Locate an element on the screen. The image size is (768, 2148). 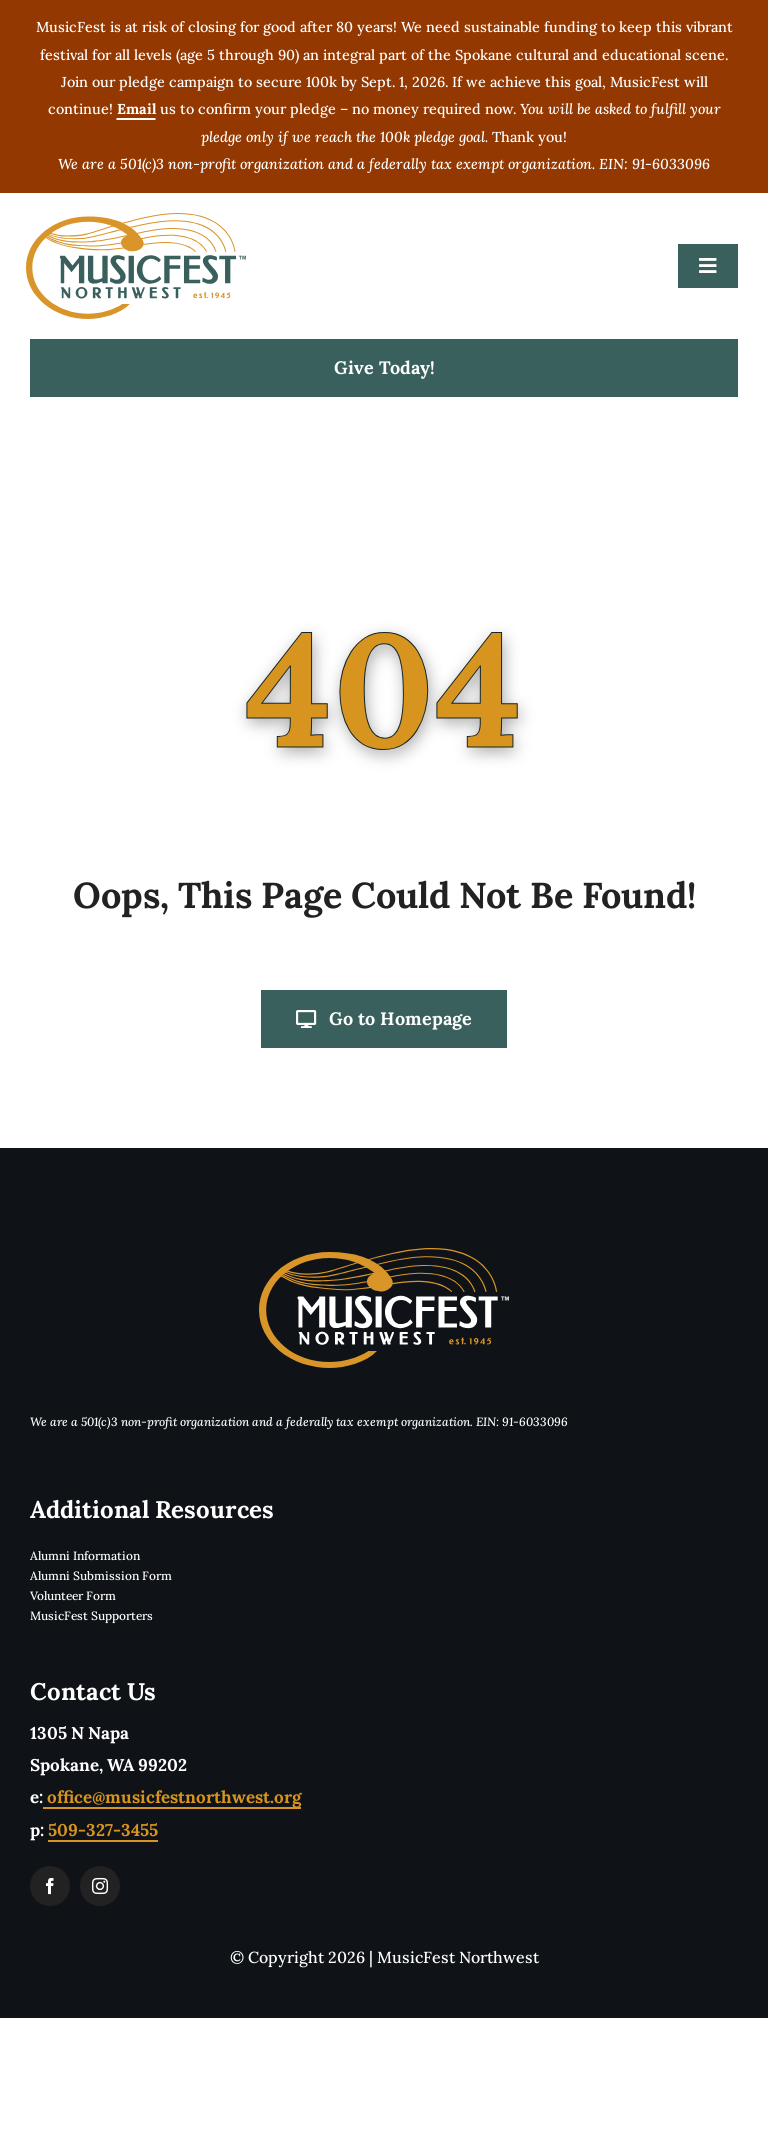
509-327-3455 is located at coordinates (103, 1830).